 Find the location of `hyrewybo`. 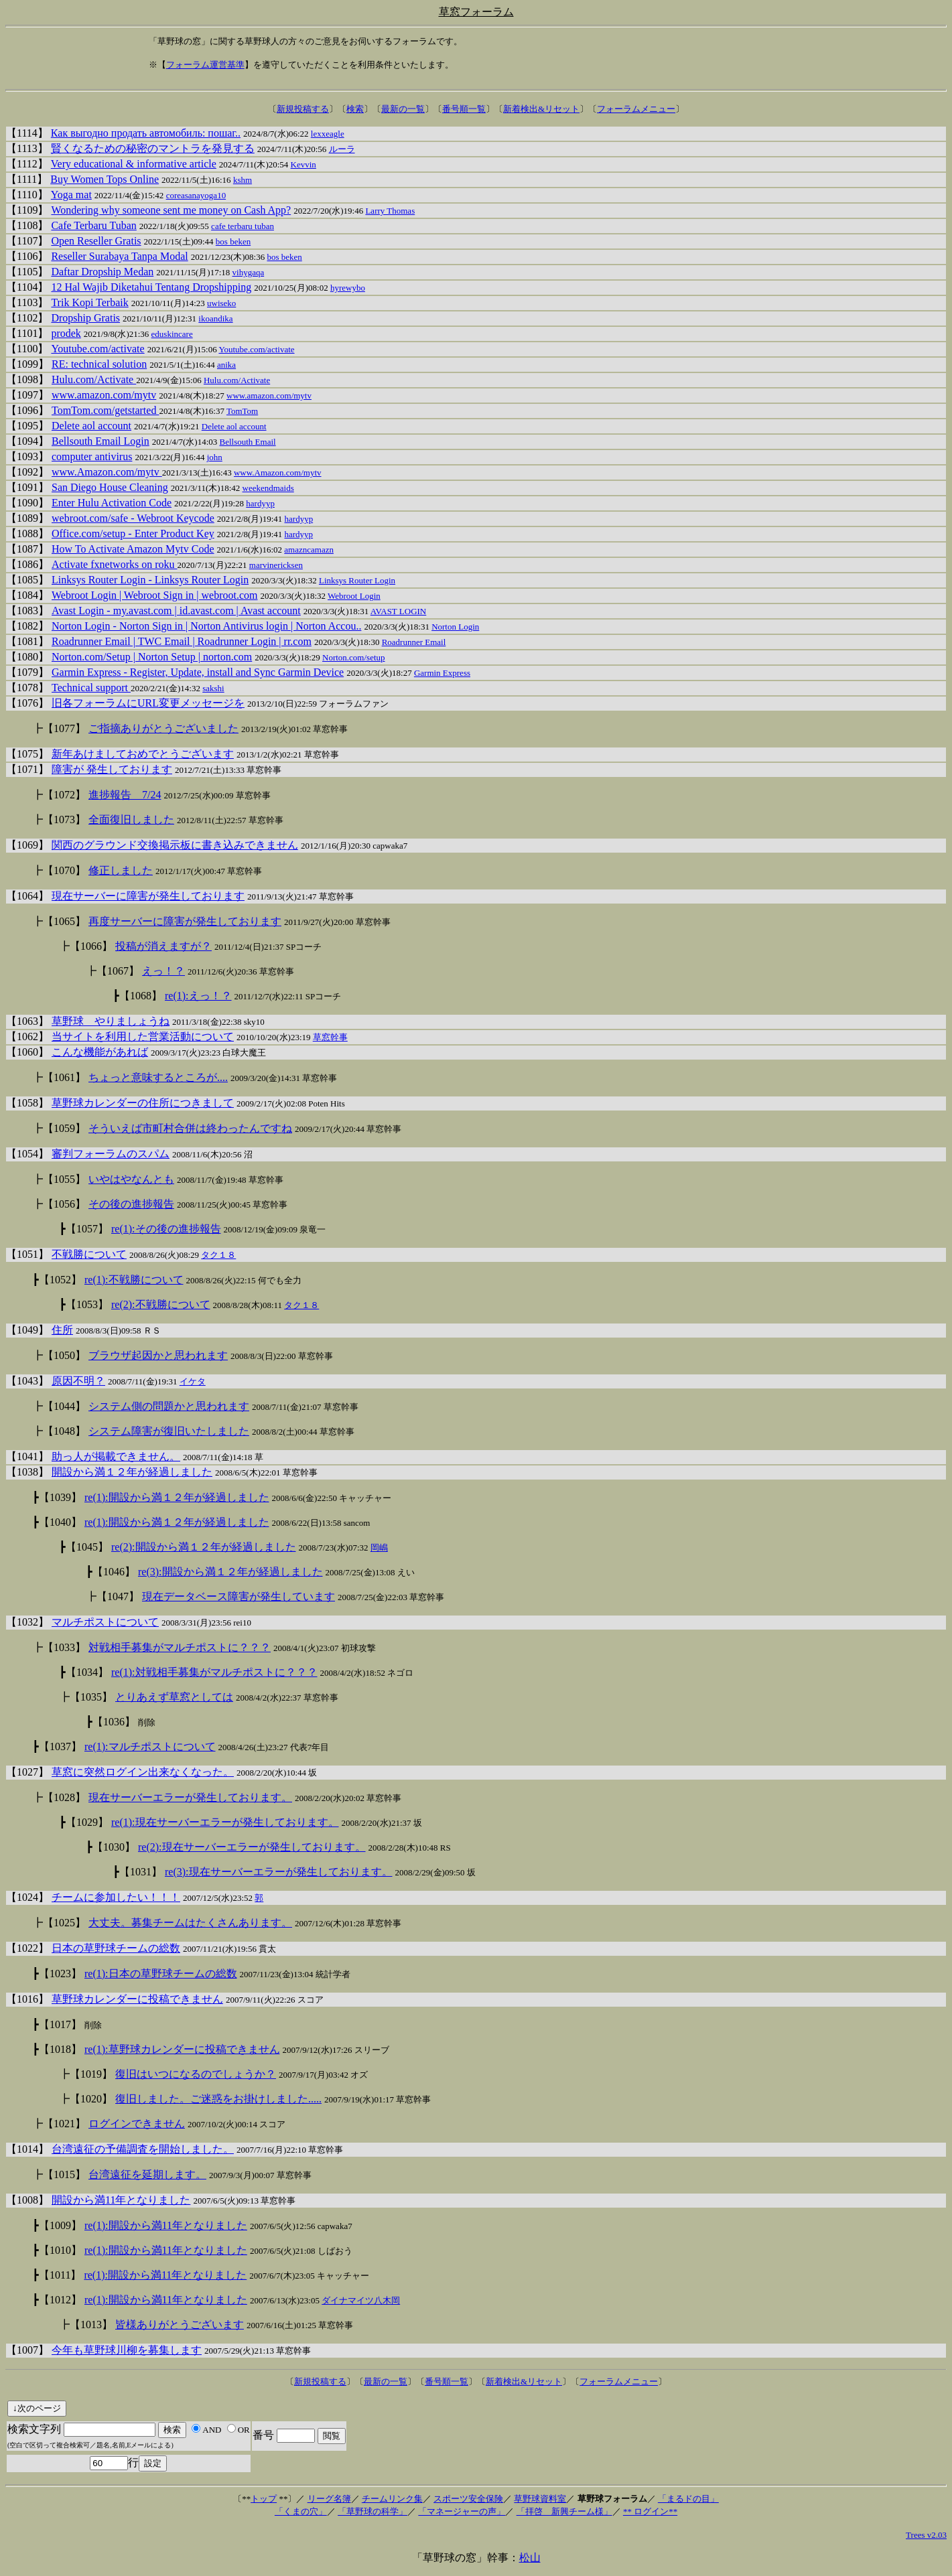

hyrewybo is located at coordinates (347, 288).